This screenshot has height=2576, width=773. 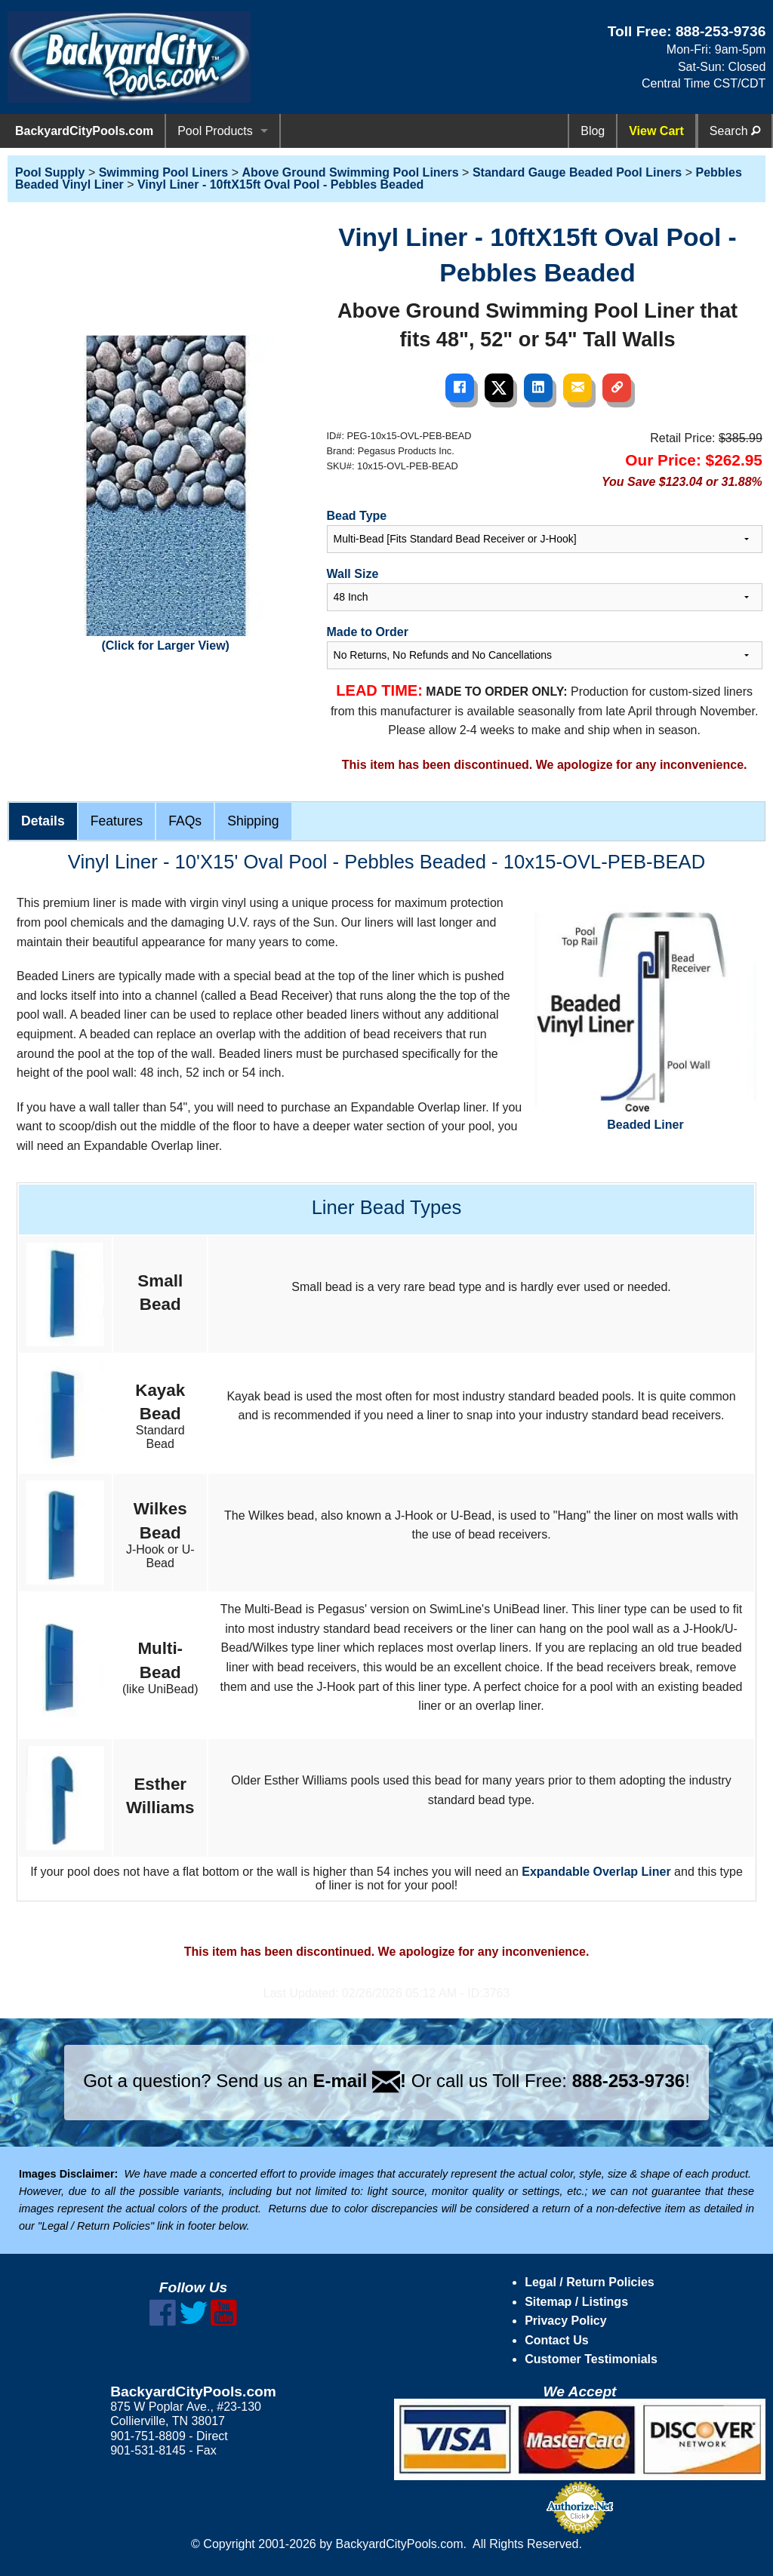 I want to click on Wall Size, so click(x=353, y=573).